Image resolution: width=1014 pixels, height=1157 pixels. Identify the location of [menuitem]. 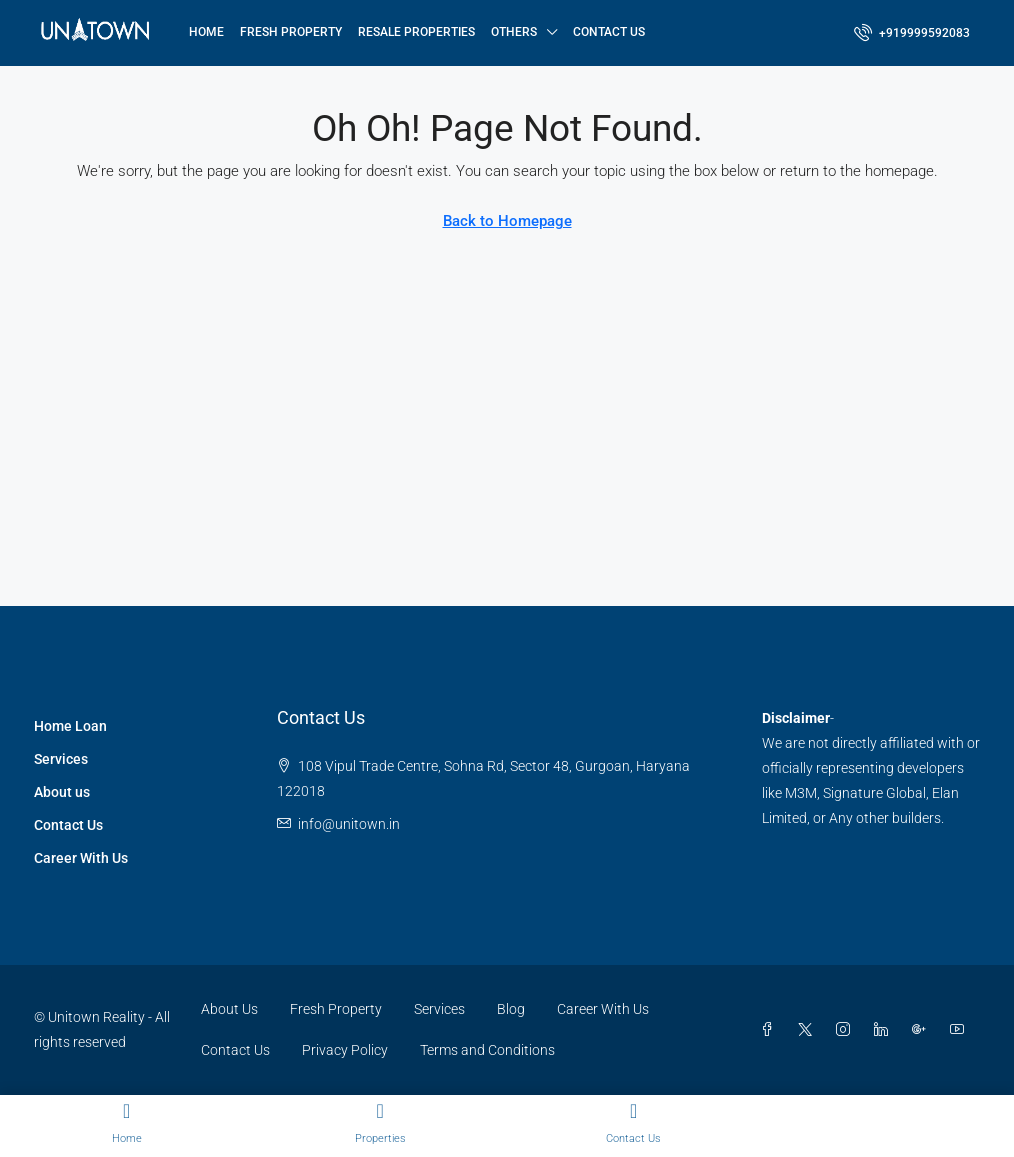
(912, 33).